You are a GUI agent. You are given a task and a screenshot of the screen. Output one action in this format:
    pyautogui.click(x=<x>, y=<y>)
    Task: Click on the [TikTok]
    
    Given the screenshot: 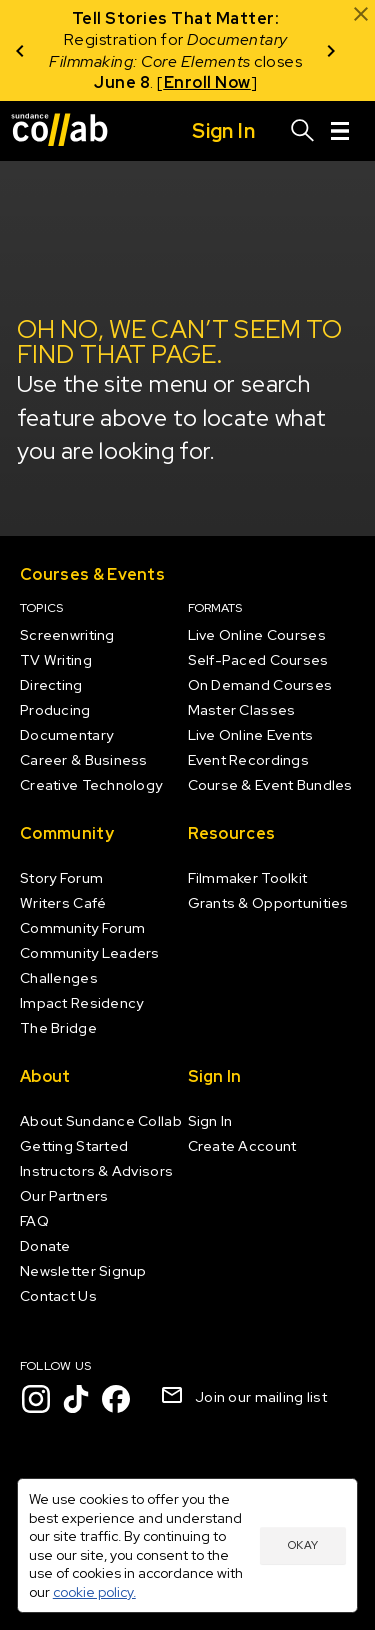 What is the action you would take?
    pyautogui.click(x=76, y=1399)
    